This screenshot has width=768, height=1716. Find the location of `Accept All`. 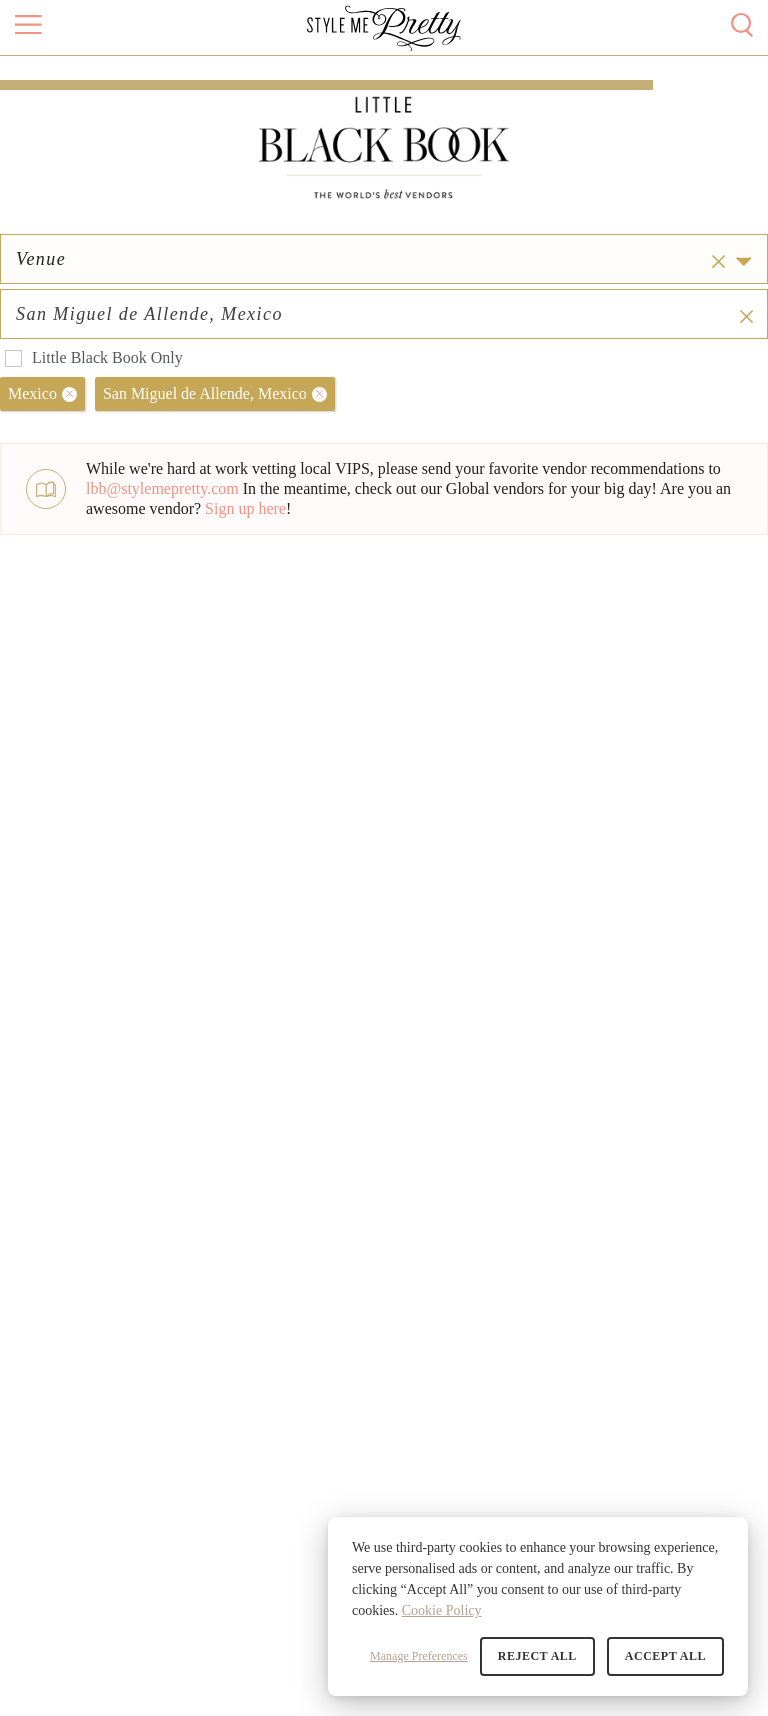

Accept All is located at coordinates (665, 1656).